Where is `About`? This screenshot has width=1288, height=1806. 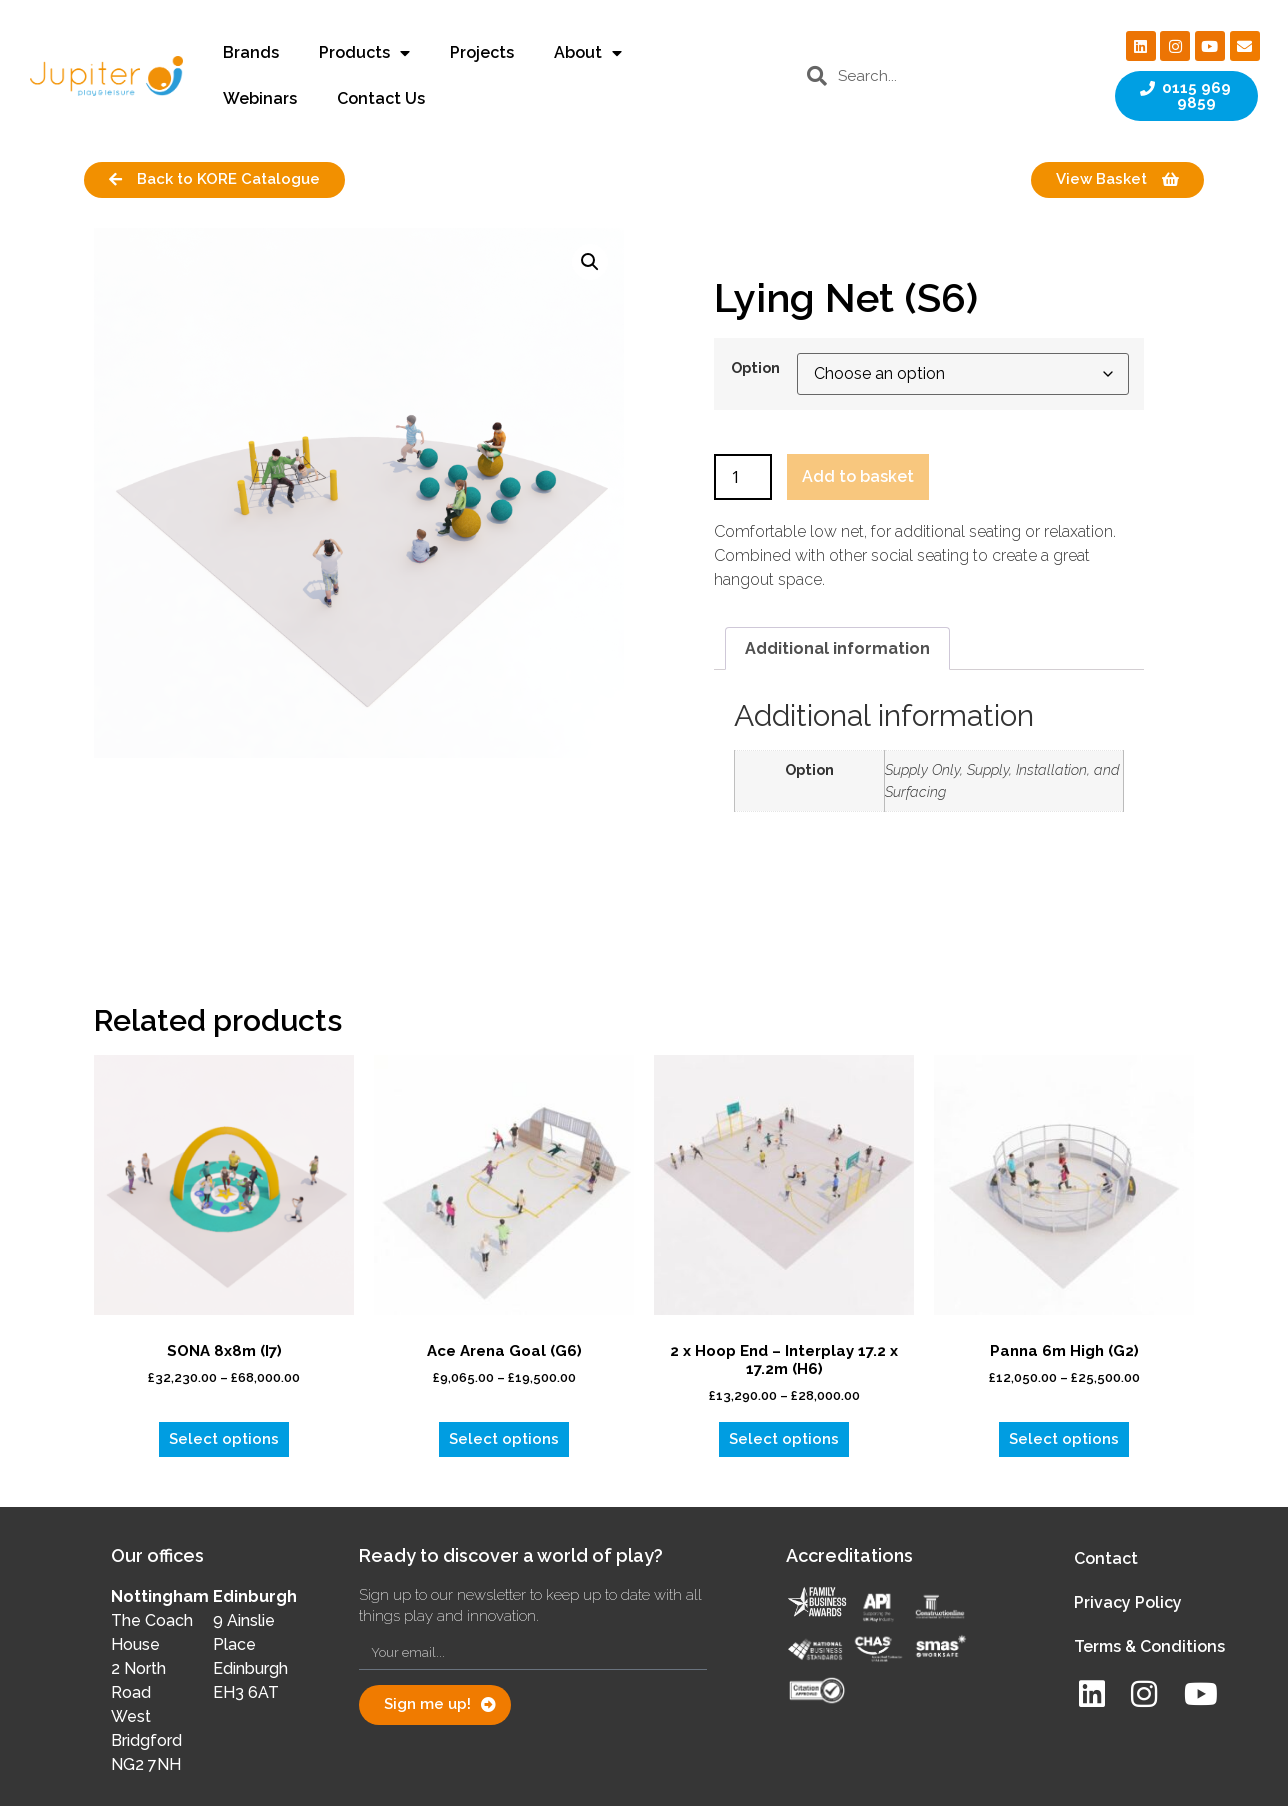 About is located at coordinates (588, 53).